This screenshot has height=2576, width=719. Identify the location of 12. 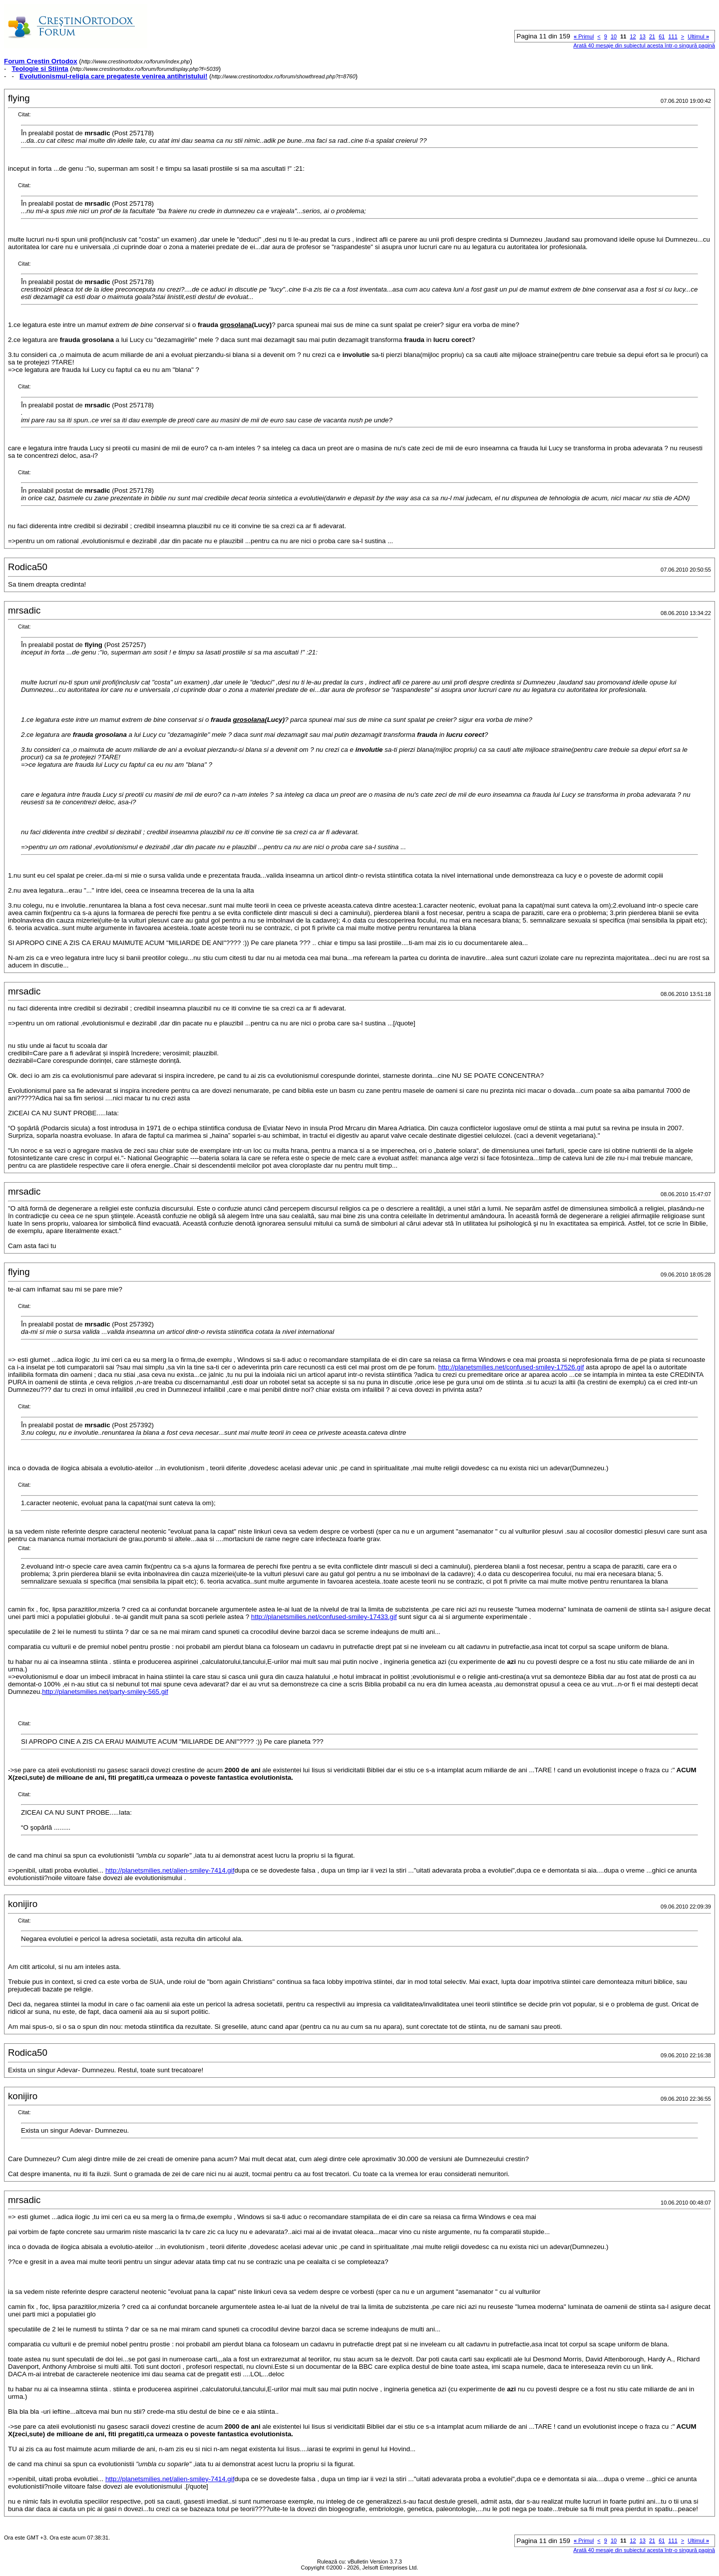
(633, 36).